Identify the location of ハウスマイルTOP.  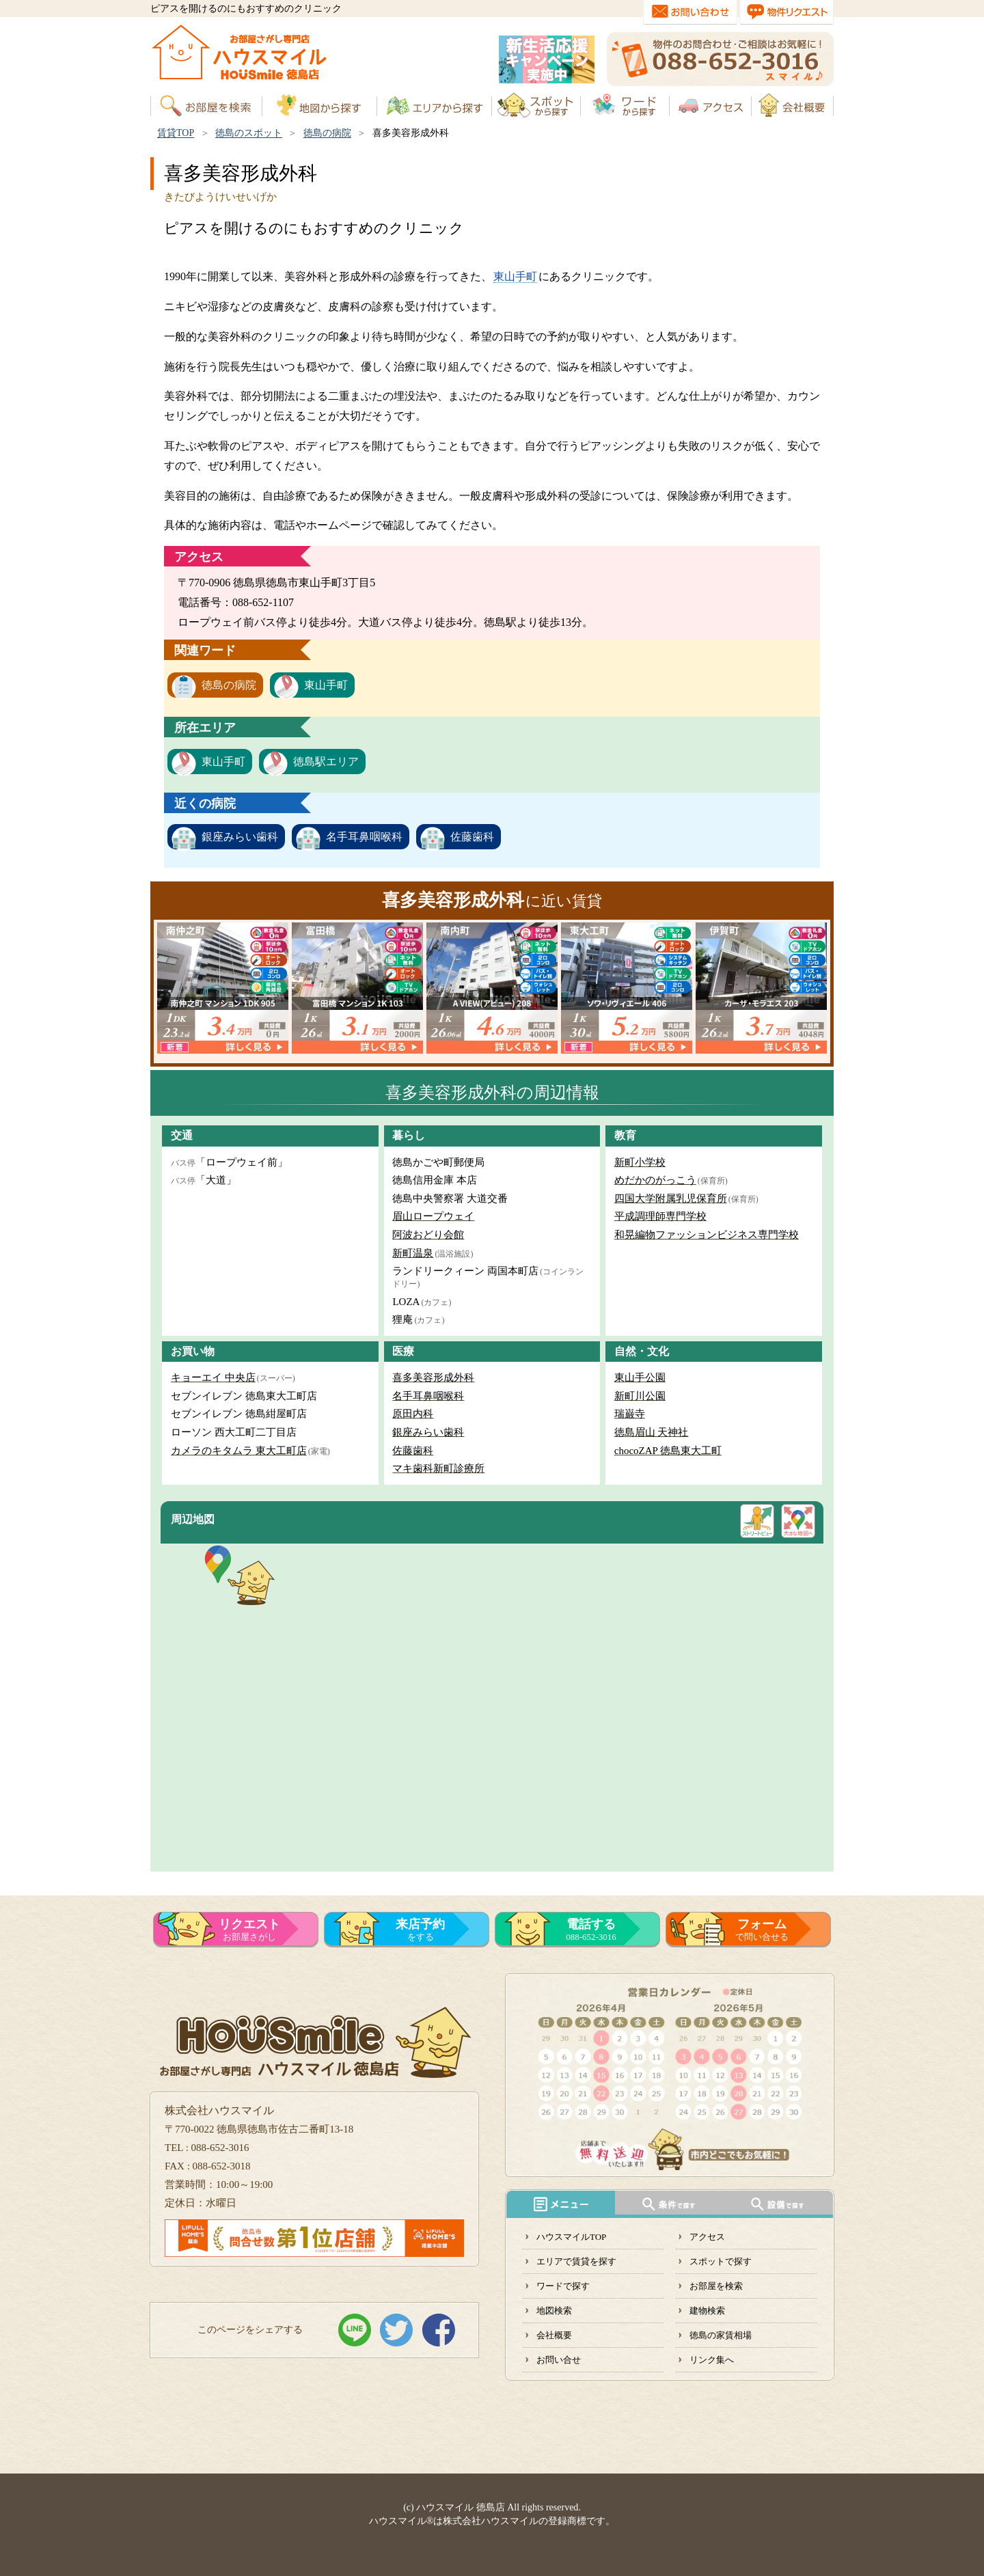
(571, 2237).